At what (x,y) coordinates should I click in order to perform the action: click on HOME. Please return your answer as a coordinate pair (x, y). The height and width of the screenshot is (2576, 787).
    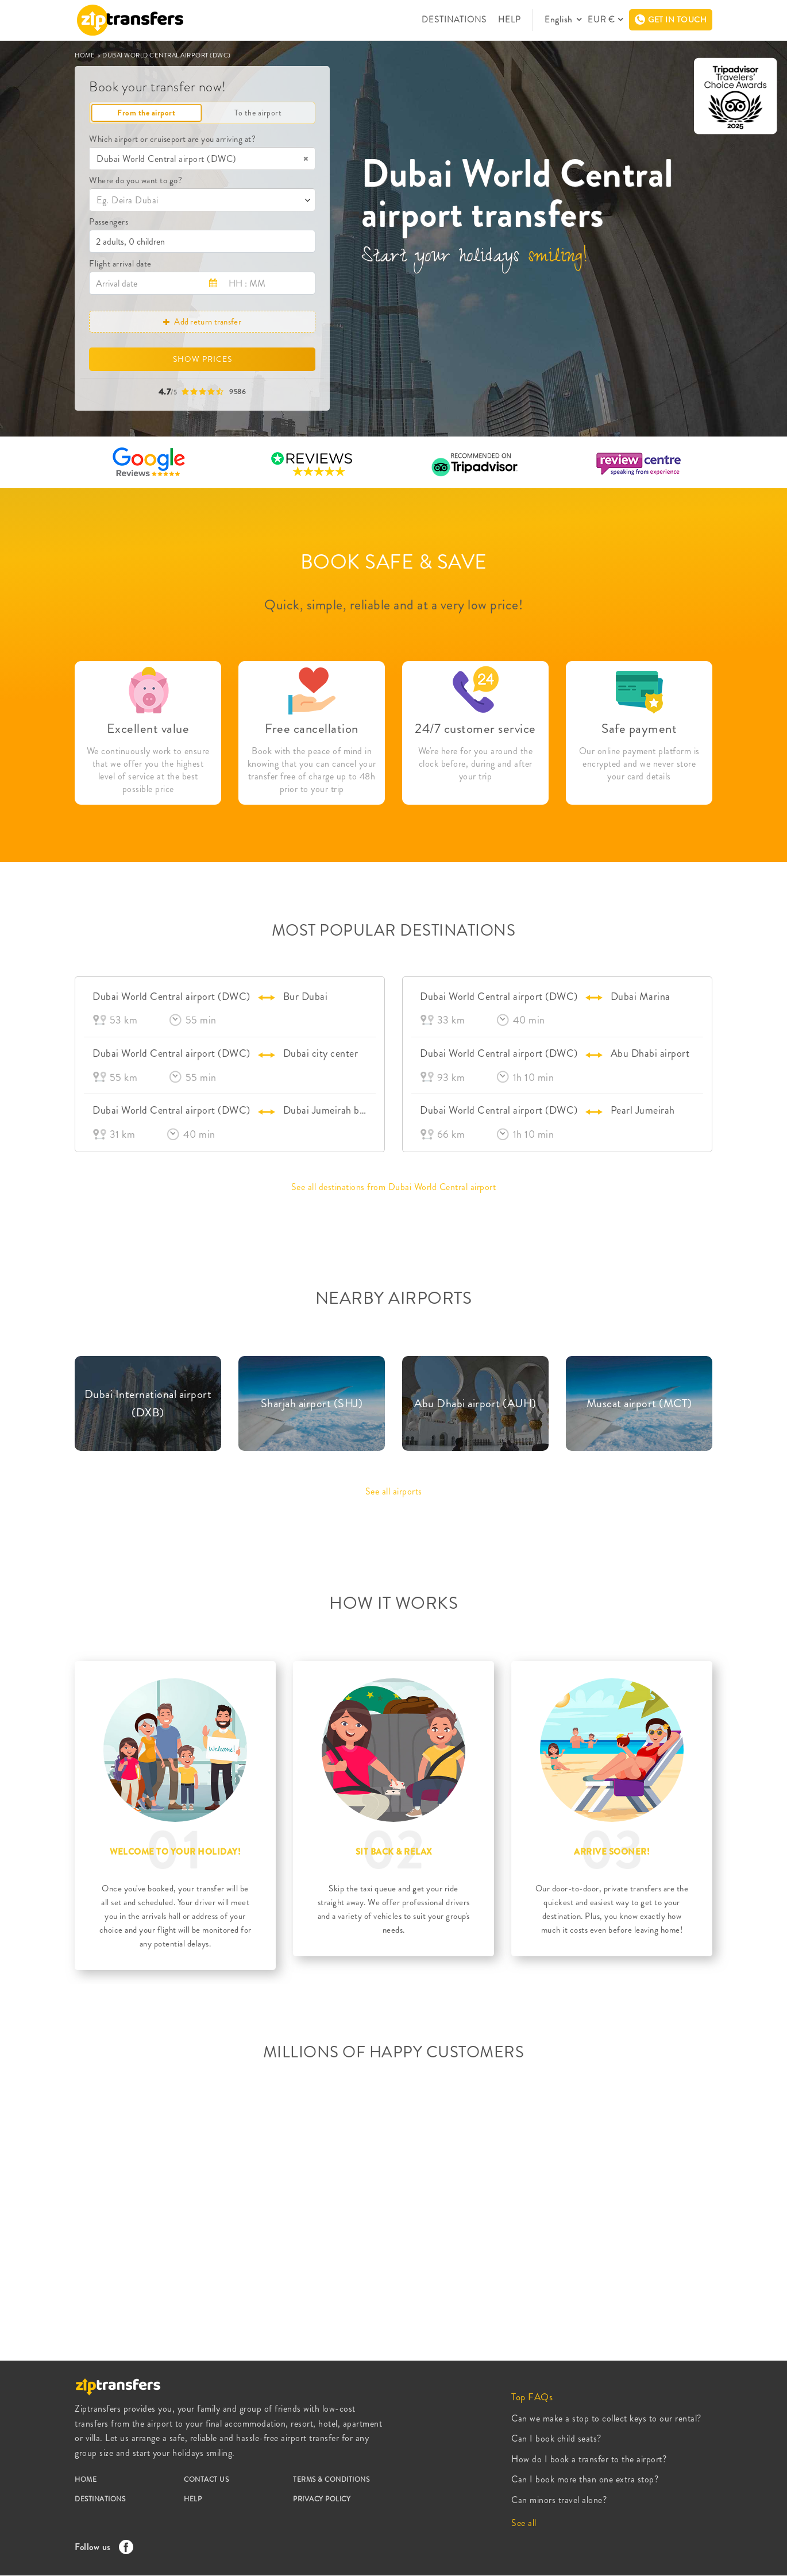
    Looking at the image, I should click on (86, 55).